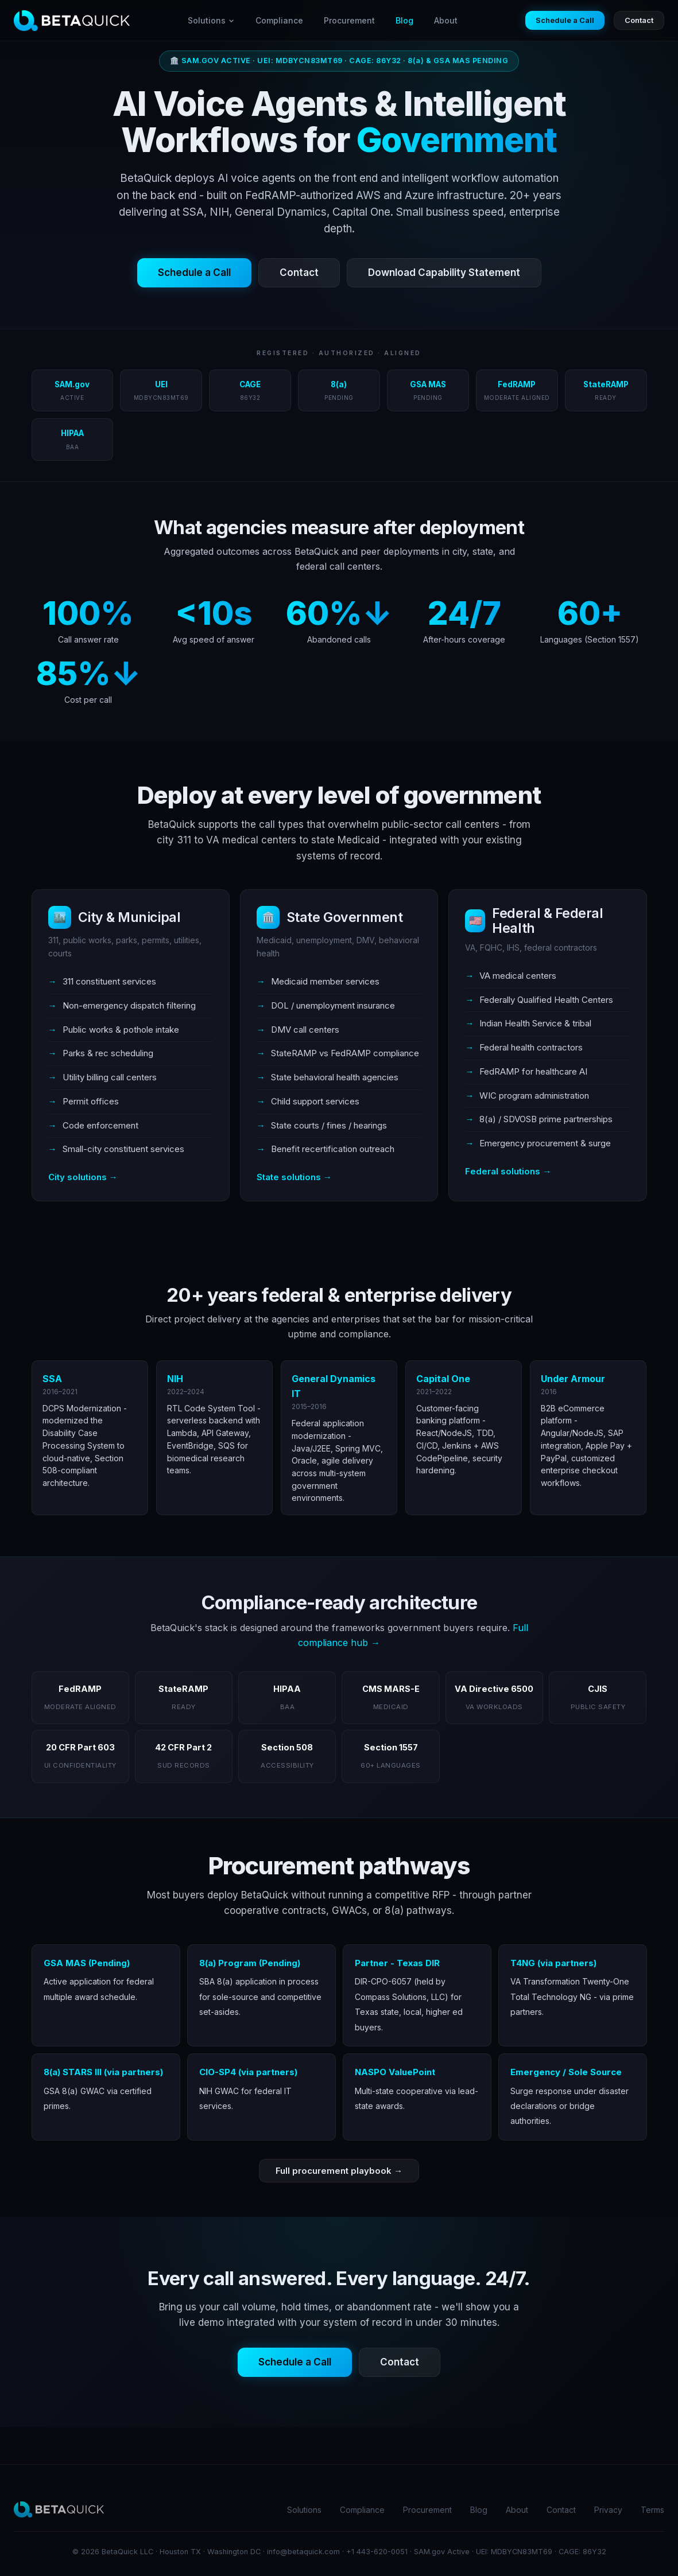 This screenshot has width=678, height=2576. Describe the element at coordinates (91, 1101) in the screenshot. I see `Permit offices` at that location.